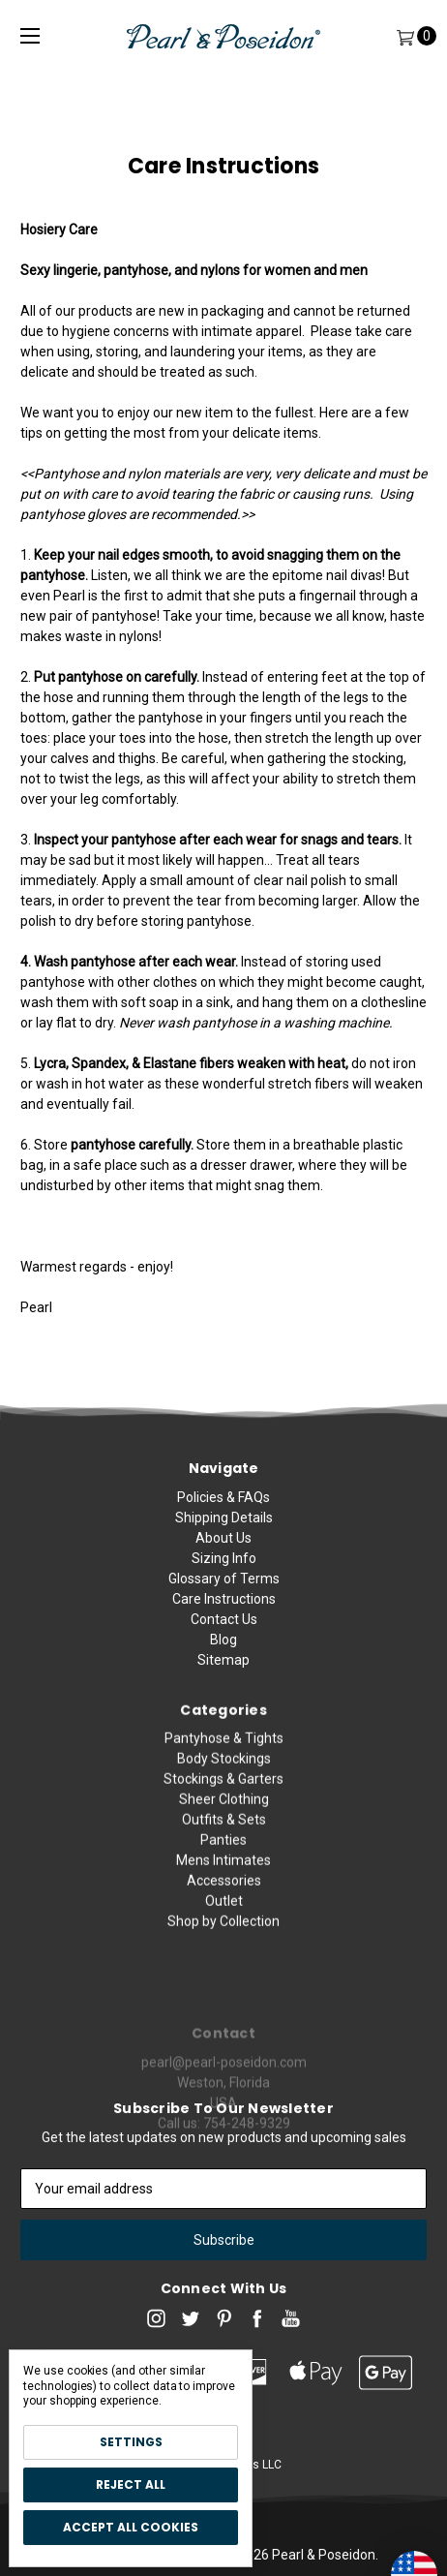 This screenshot has width=447, height=2576. What do you see at coordinates (131, 2442) in the screenshot?
I see `Settings` at bounding box center [131, 2442].